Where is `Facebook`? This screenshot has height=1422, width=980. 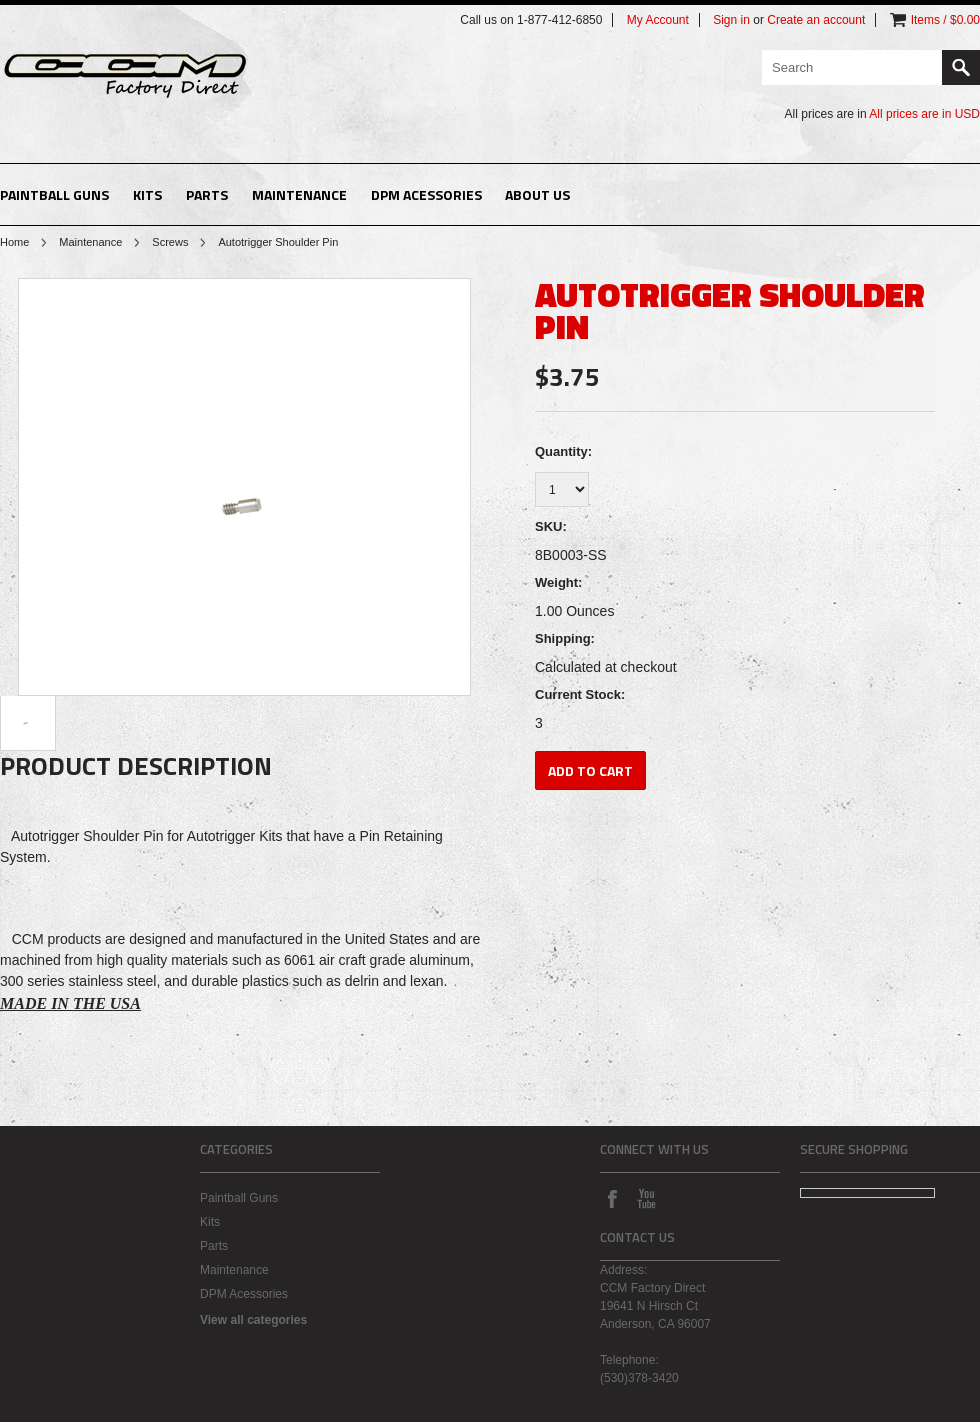 Facebook is located at coordinates (612, 1198).